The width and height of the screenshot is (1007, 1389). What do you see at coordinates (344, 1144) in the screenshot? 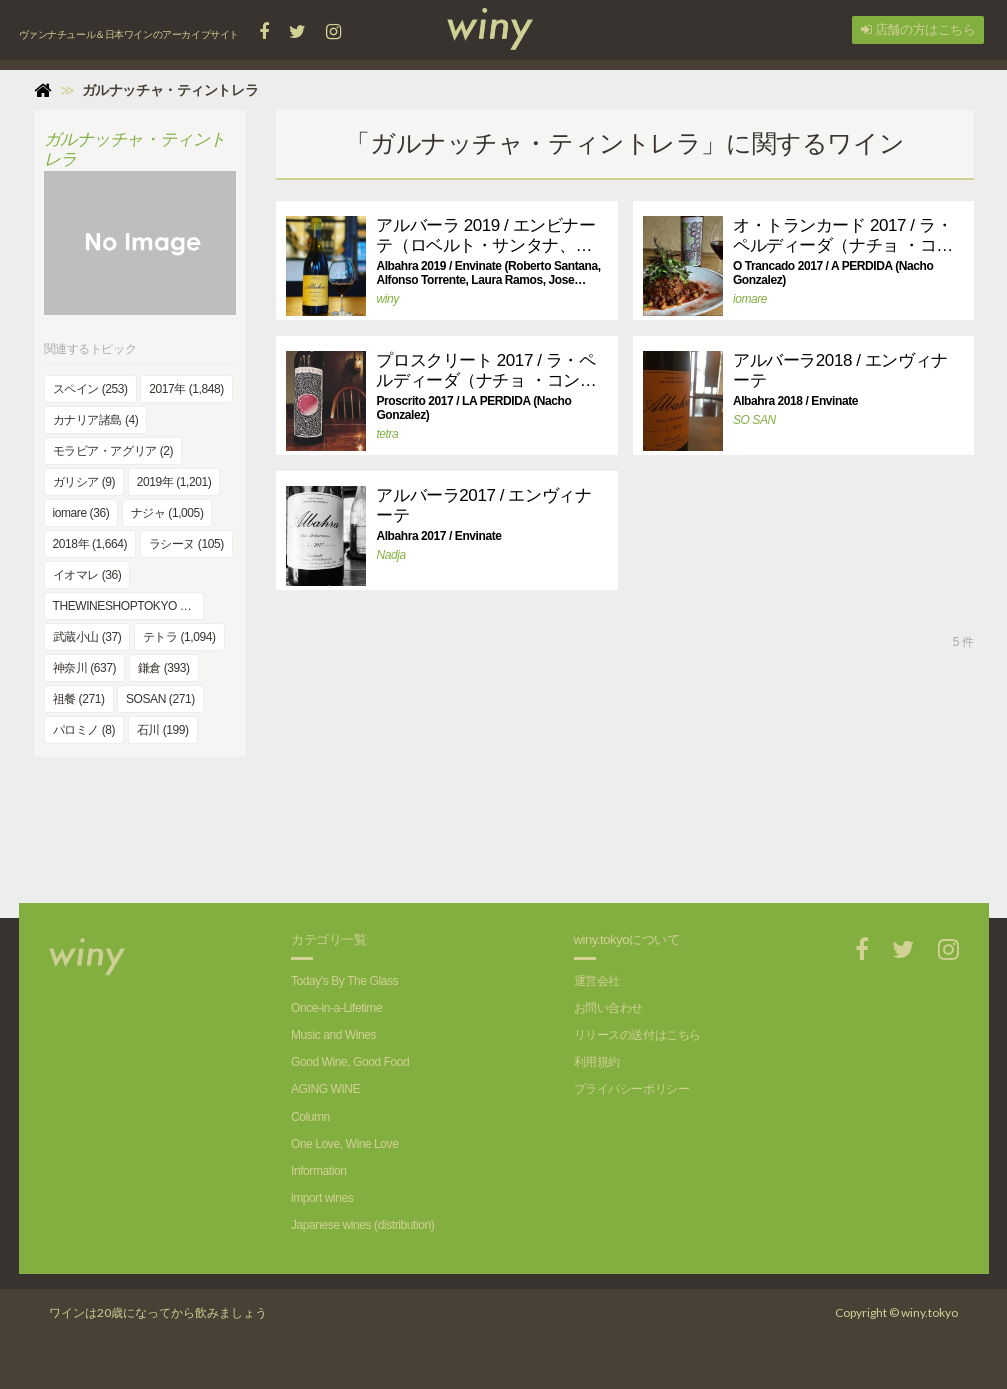
I see `One Love, Wine Love` at bounding box center [344, 1144].